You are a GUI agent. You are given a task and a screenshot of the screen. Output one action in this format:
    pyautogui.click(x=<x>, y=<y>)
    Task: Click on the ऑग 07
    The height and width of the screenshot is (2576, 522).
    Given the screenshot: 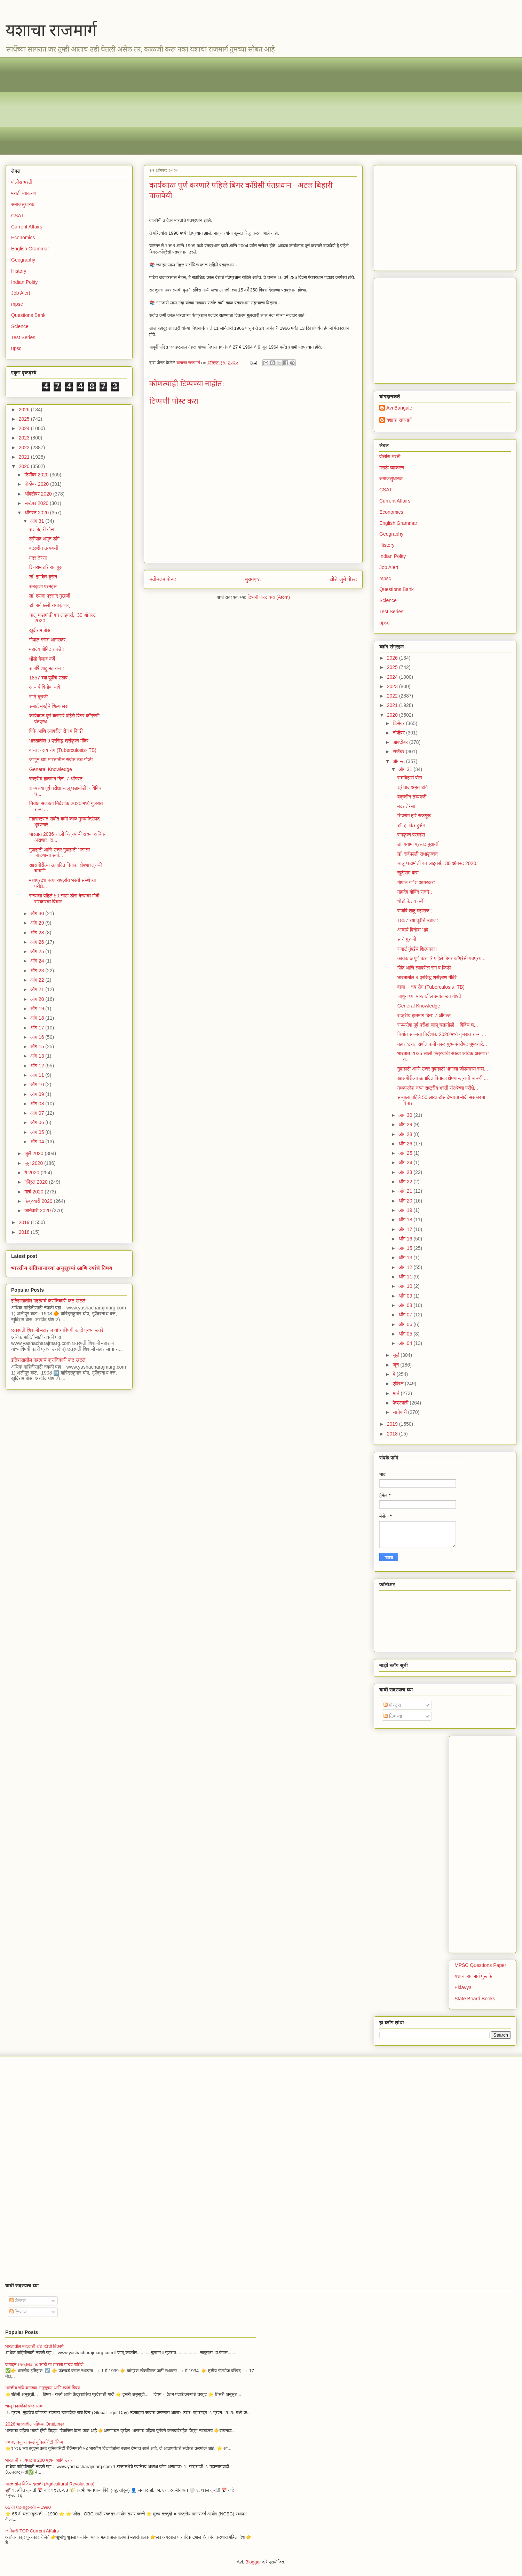 What is the action you would take?
    pyautogui.click(x=37, y=1113)
    